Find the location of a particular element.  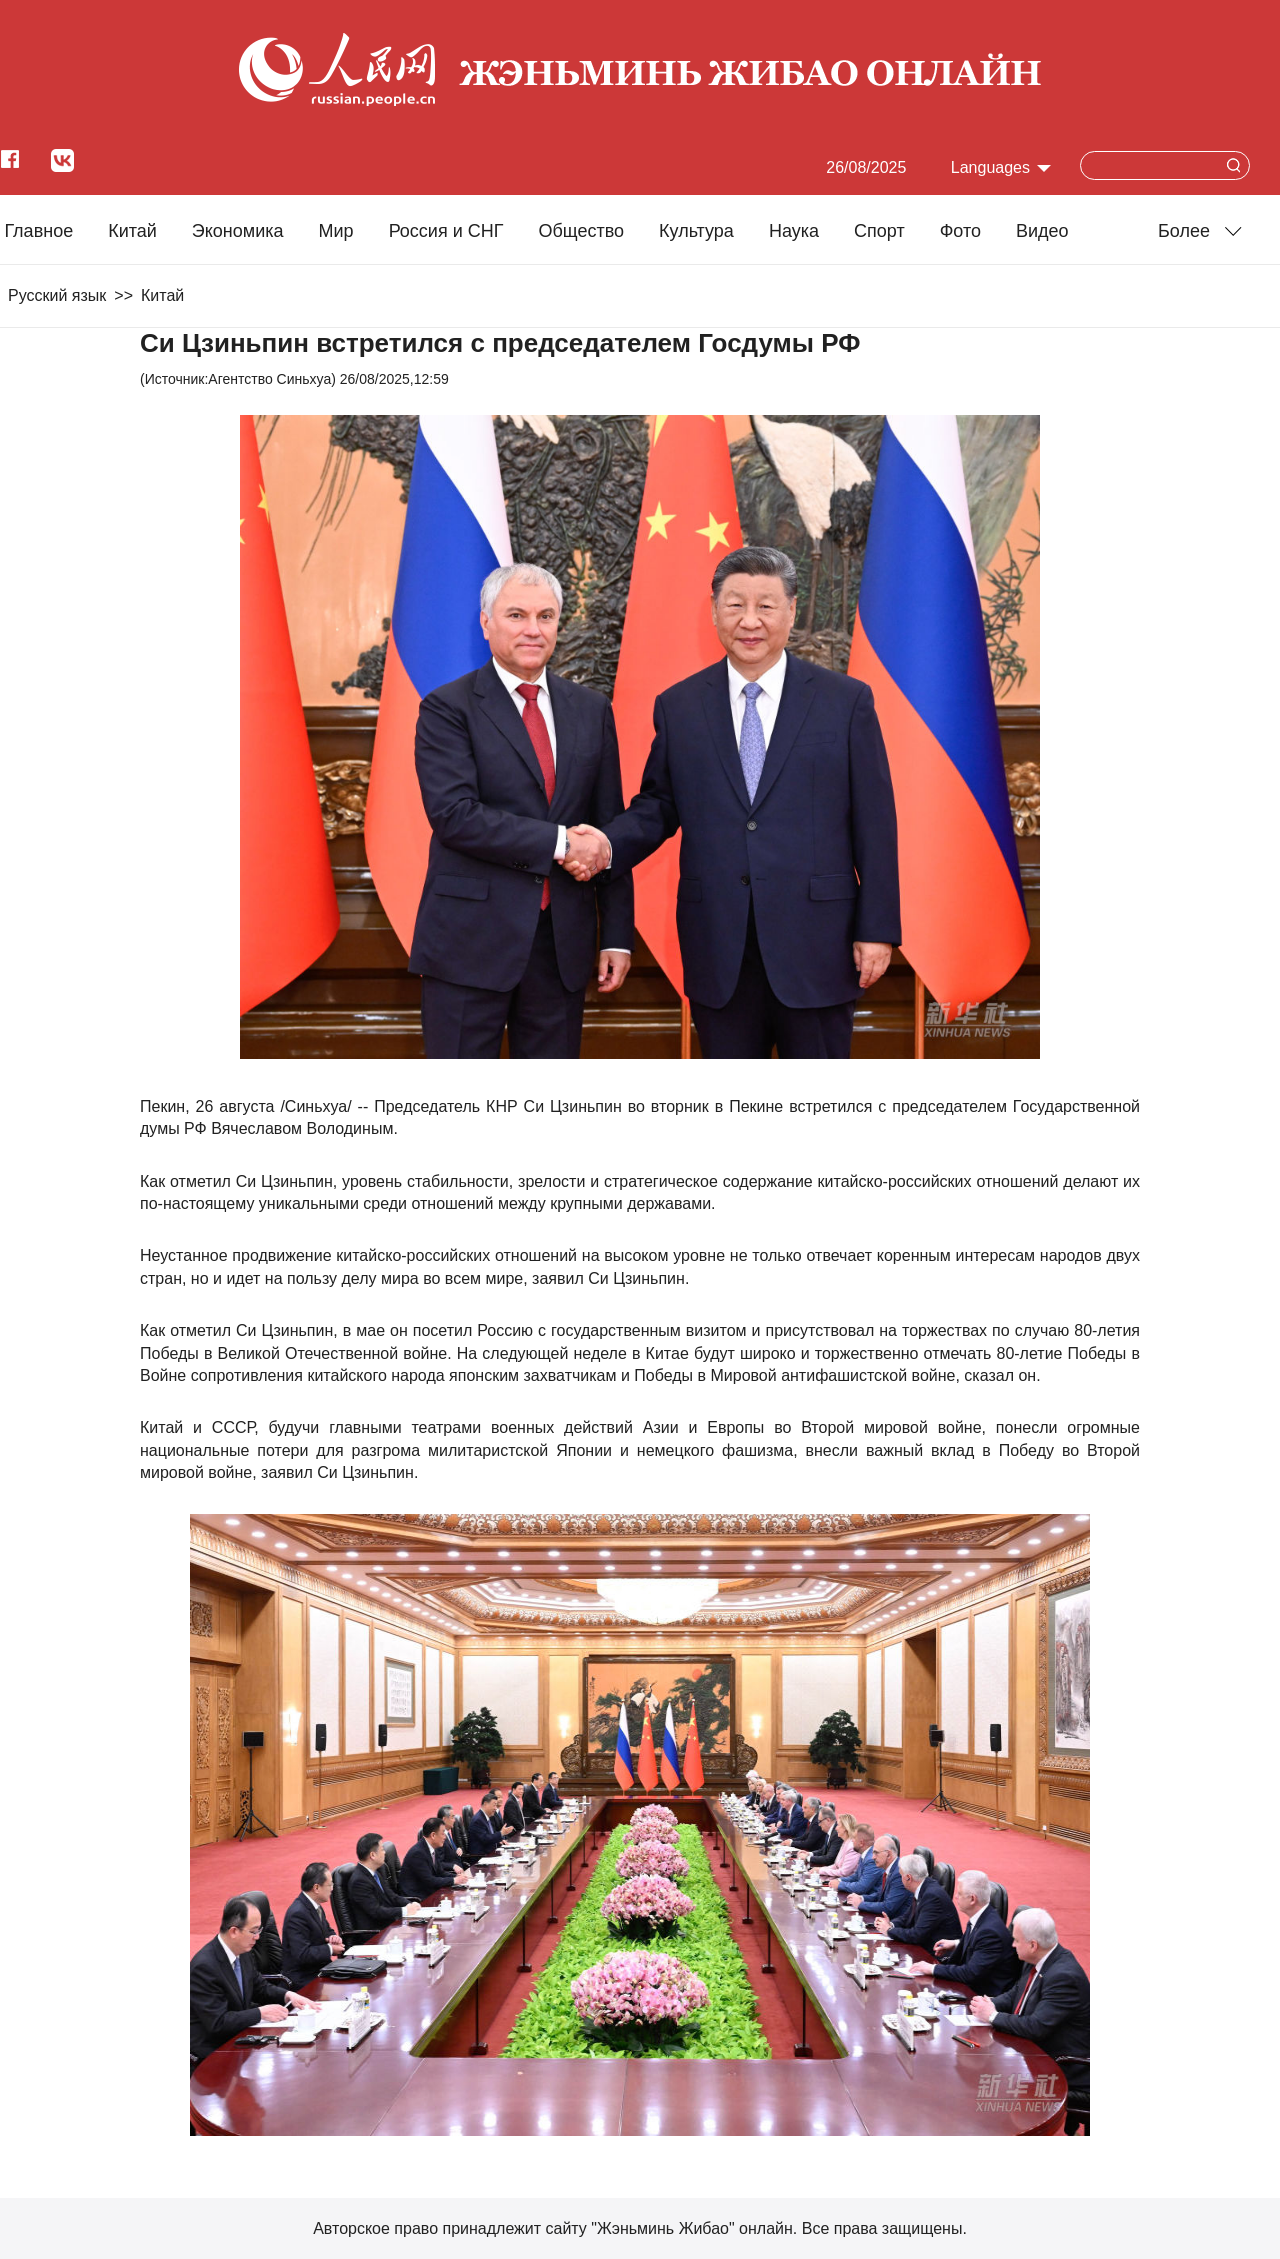

Китай is located at coordinates (132, 231).